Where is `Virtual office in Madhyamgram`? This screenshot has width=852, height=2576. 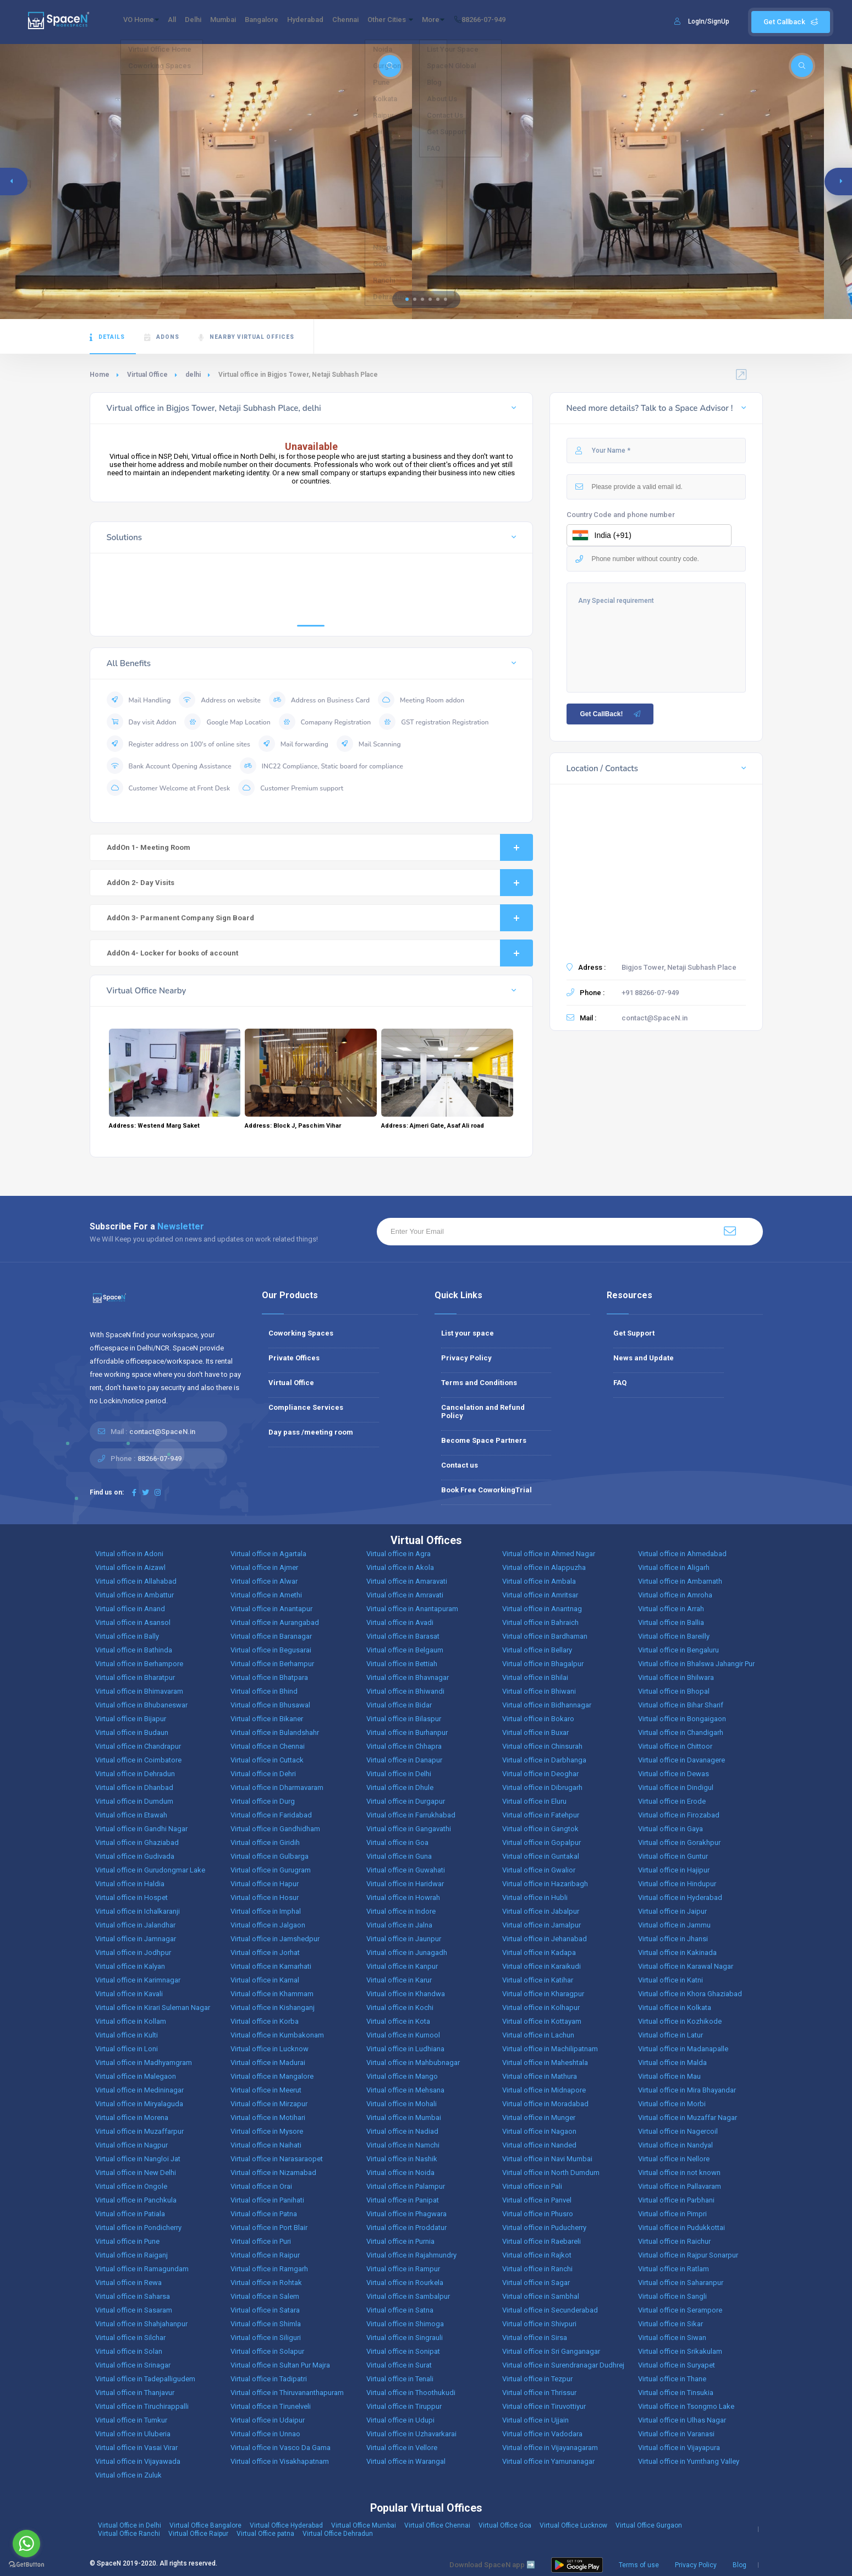
Virtual office in Madhyamgram is located at coordinates (143, 2062).